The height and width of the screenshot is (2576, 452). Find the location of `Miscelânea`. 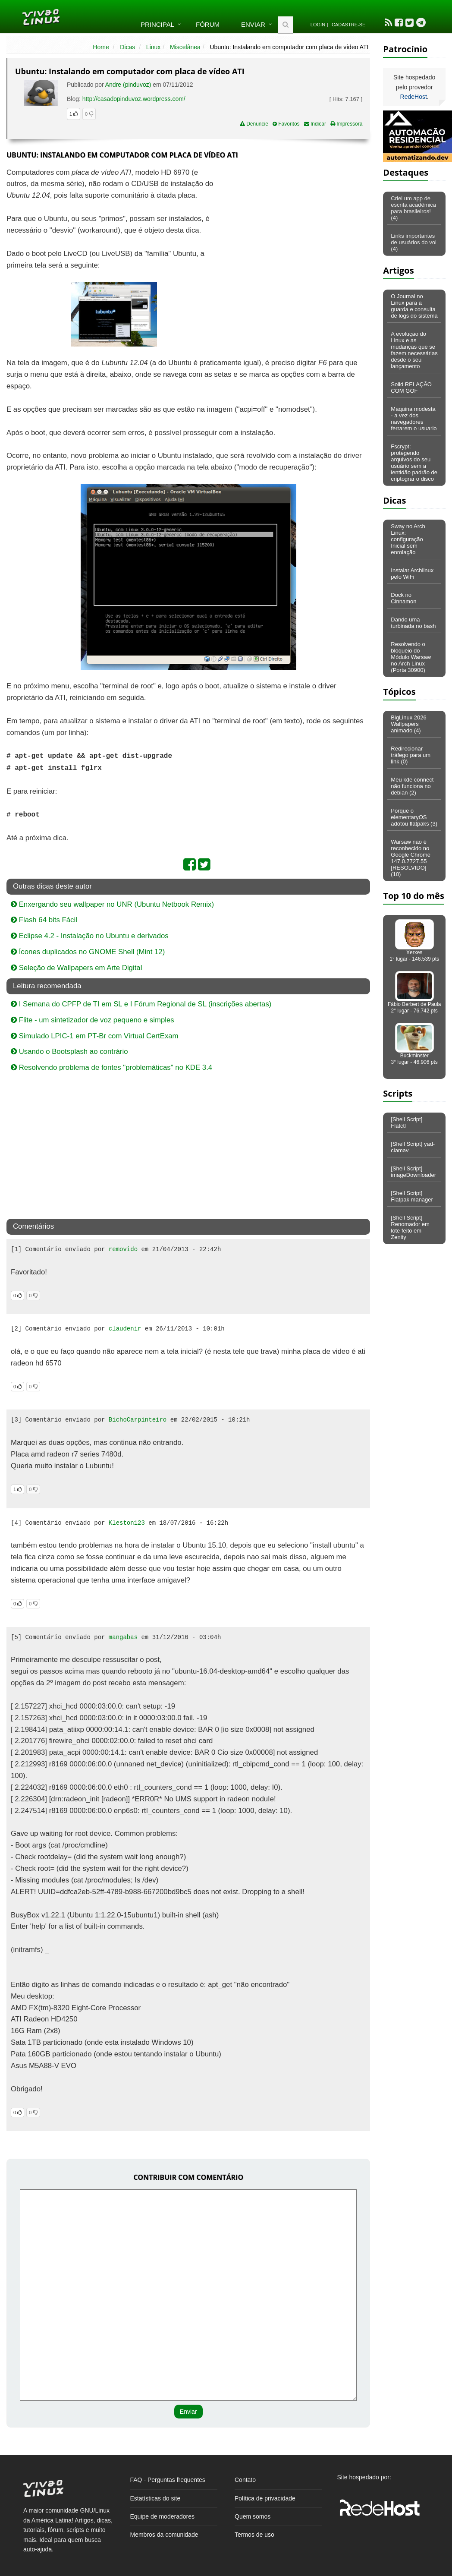

Miscelânea is located at coordinates (185, 47).